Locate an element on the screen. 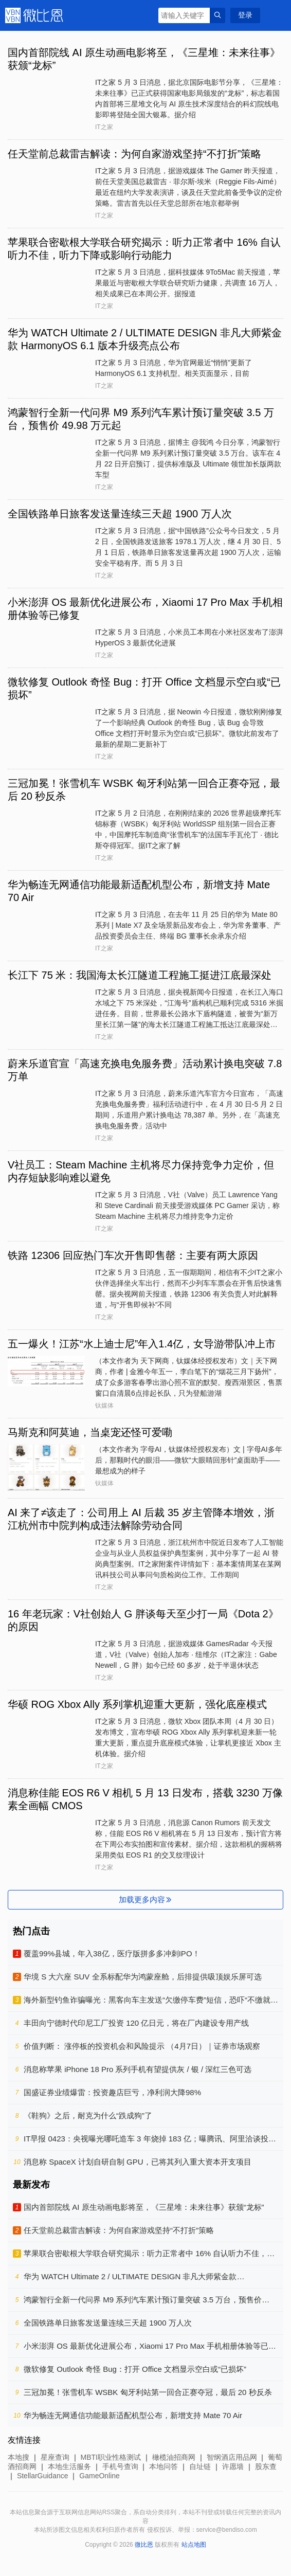 The width and height of the screenshot is (291, 2576). 手机号查询 is located at coordinates (120, 2466).